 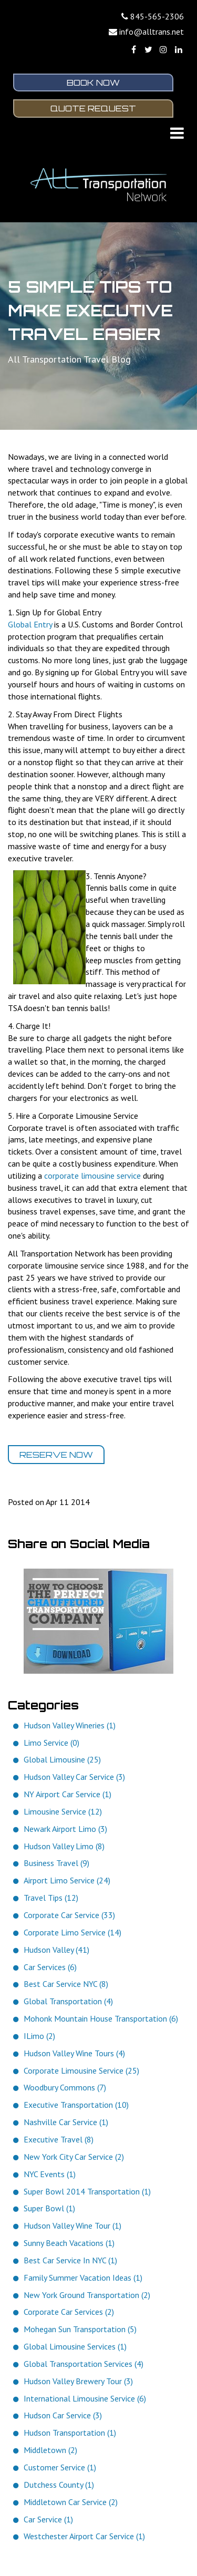 What do you see at coordinates (101, 2020) in the screenshot?
I see `Mohonk Mountain House Transportation (6)` at bounding box center [101, 2020].